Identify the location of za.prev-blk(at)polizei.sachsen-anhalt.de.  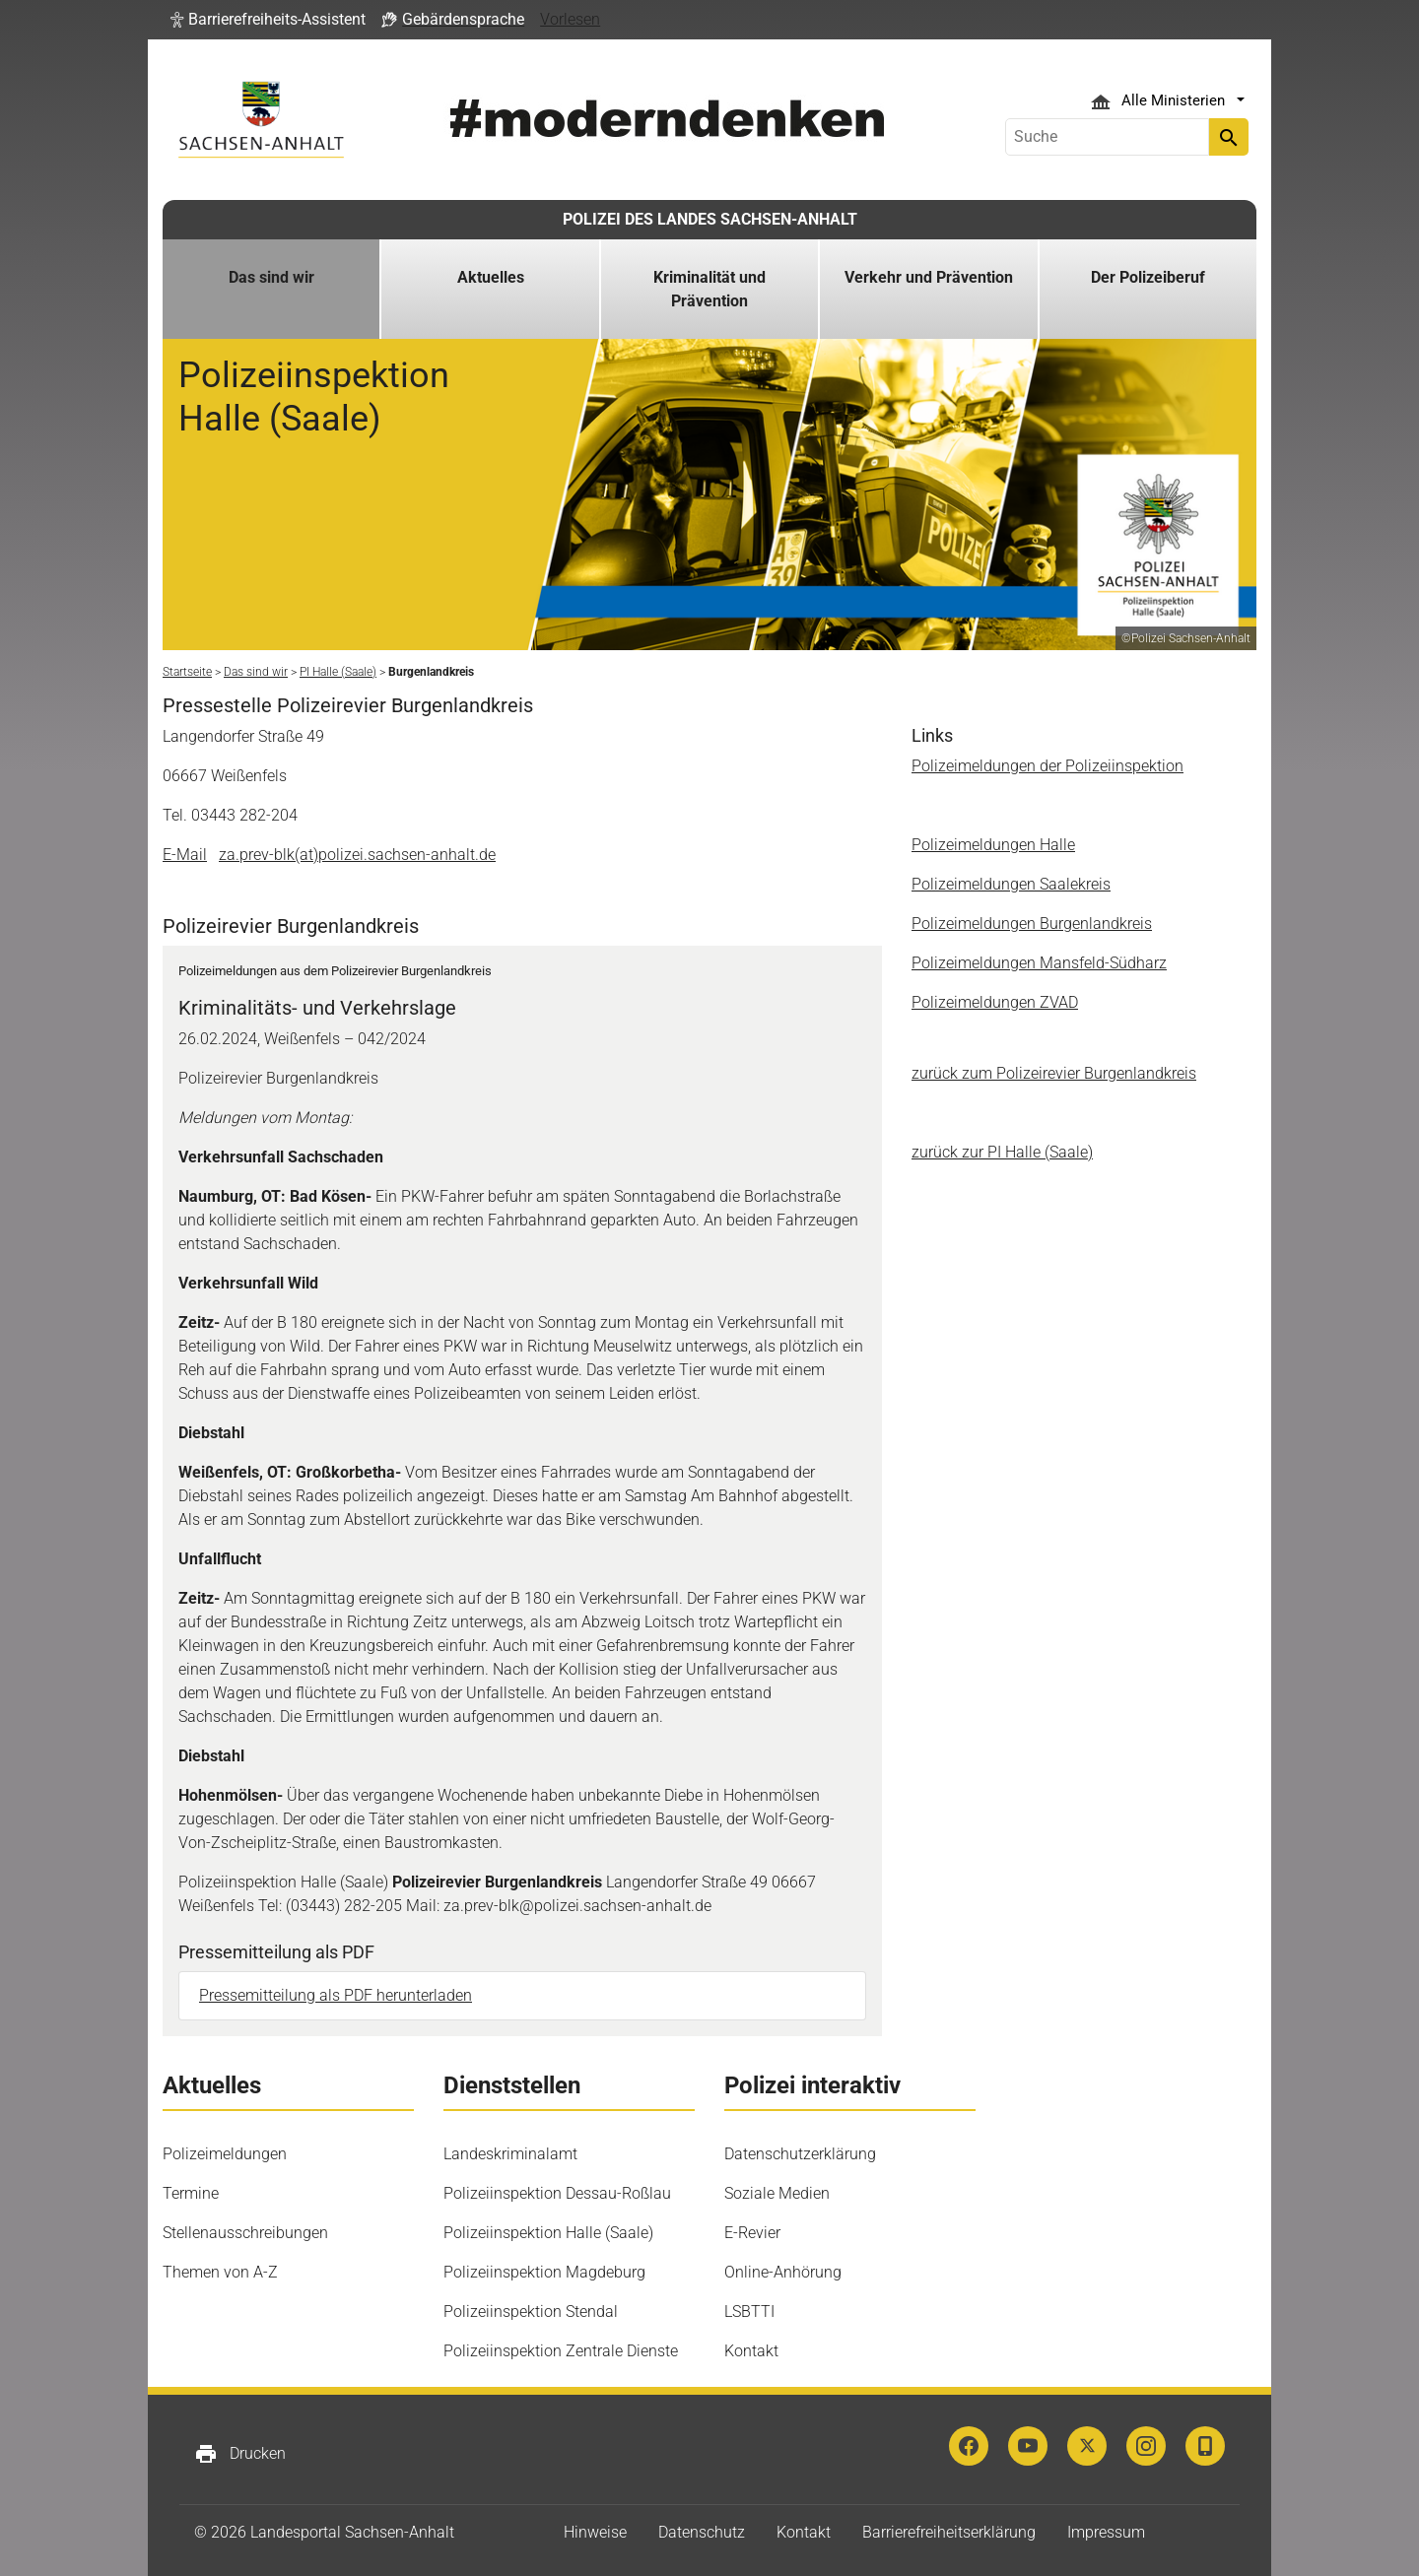
(357, 854).